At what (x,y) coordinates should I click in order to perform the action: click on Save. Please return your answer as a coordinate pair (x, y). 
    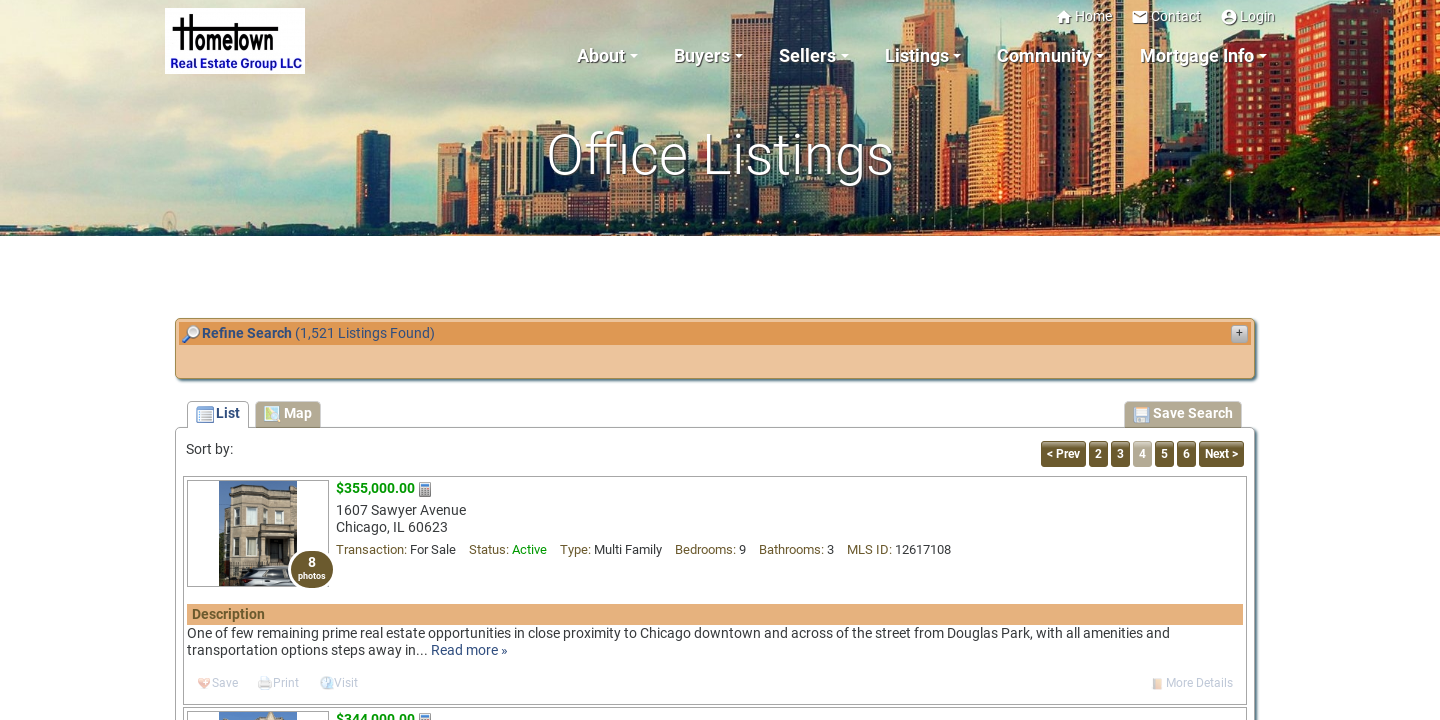
    Looking at the image, I should click on (225, 683).